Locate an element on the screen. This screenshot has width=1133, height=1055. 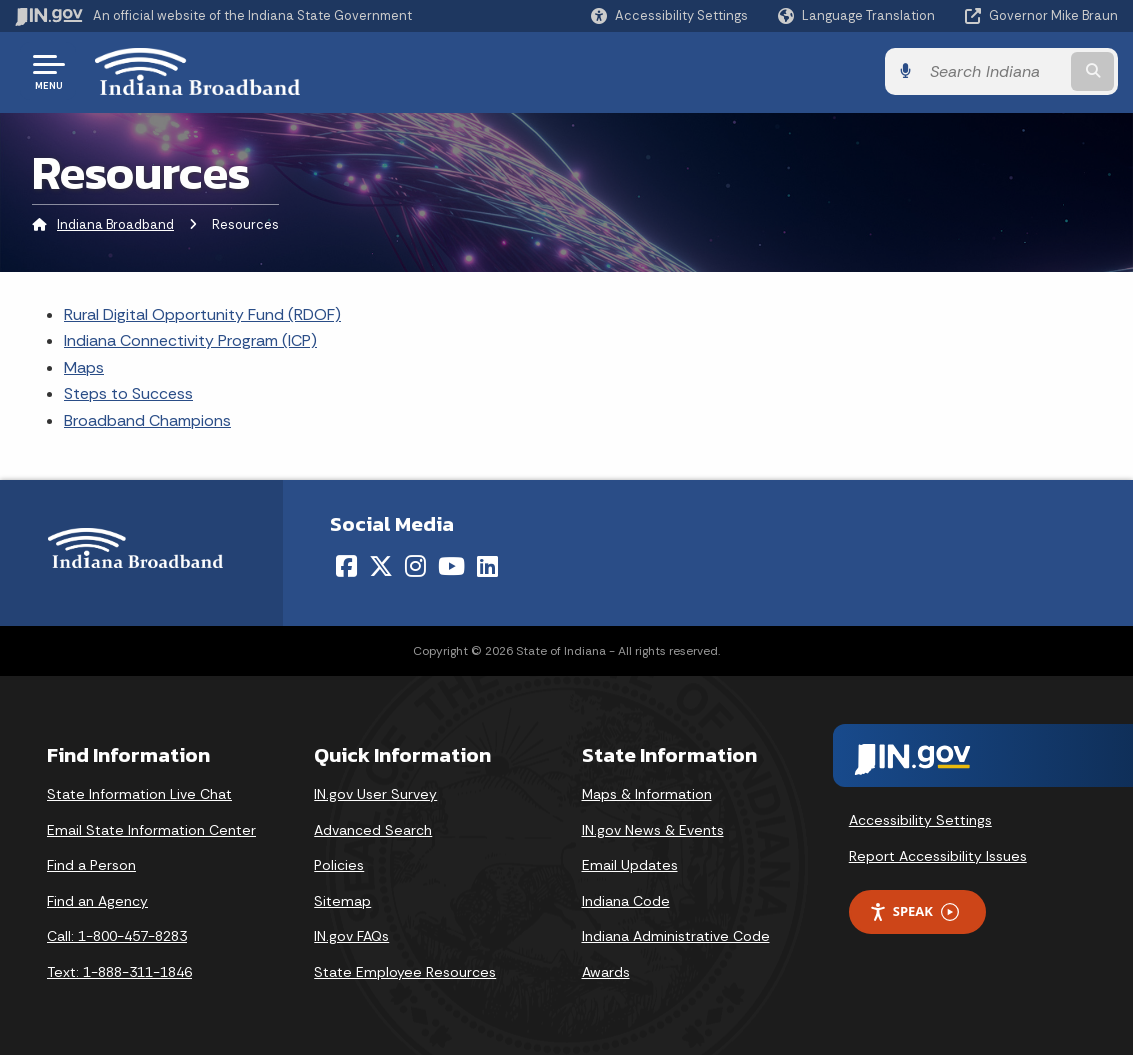
Indiana Connectivity Program (ICP) is located at coordinates (190, 340).